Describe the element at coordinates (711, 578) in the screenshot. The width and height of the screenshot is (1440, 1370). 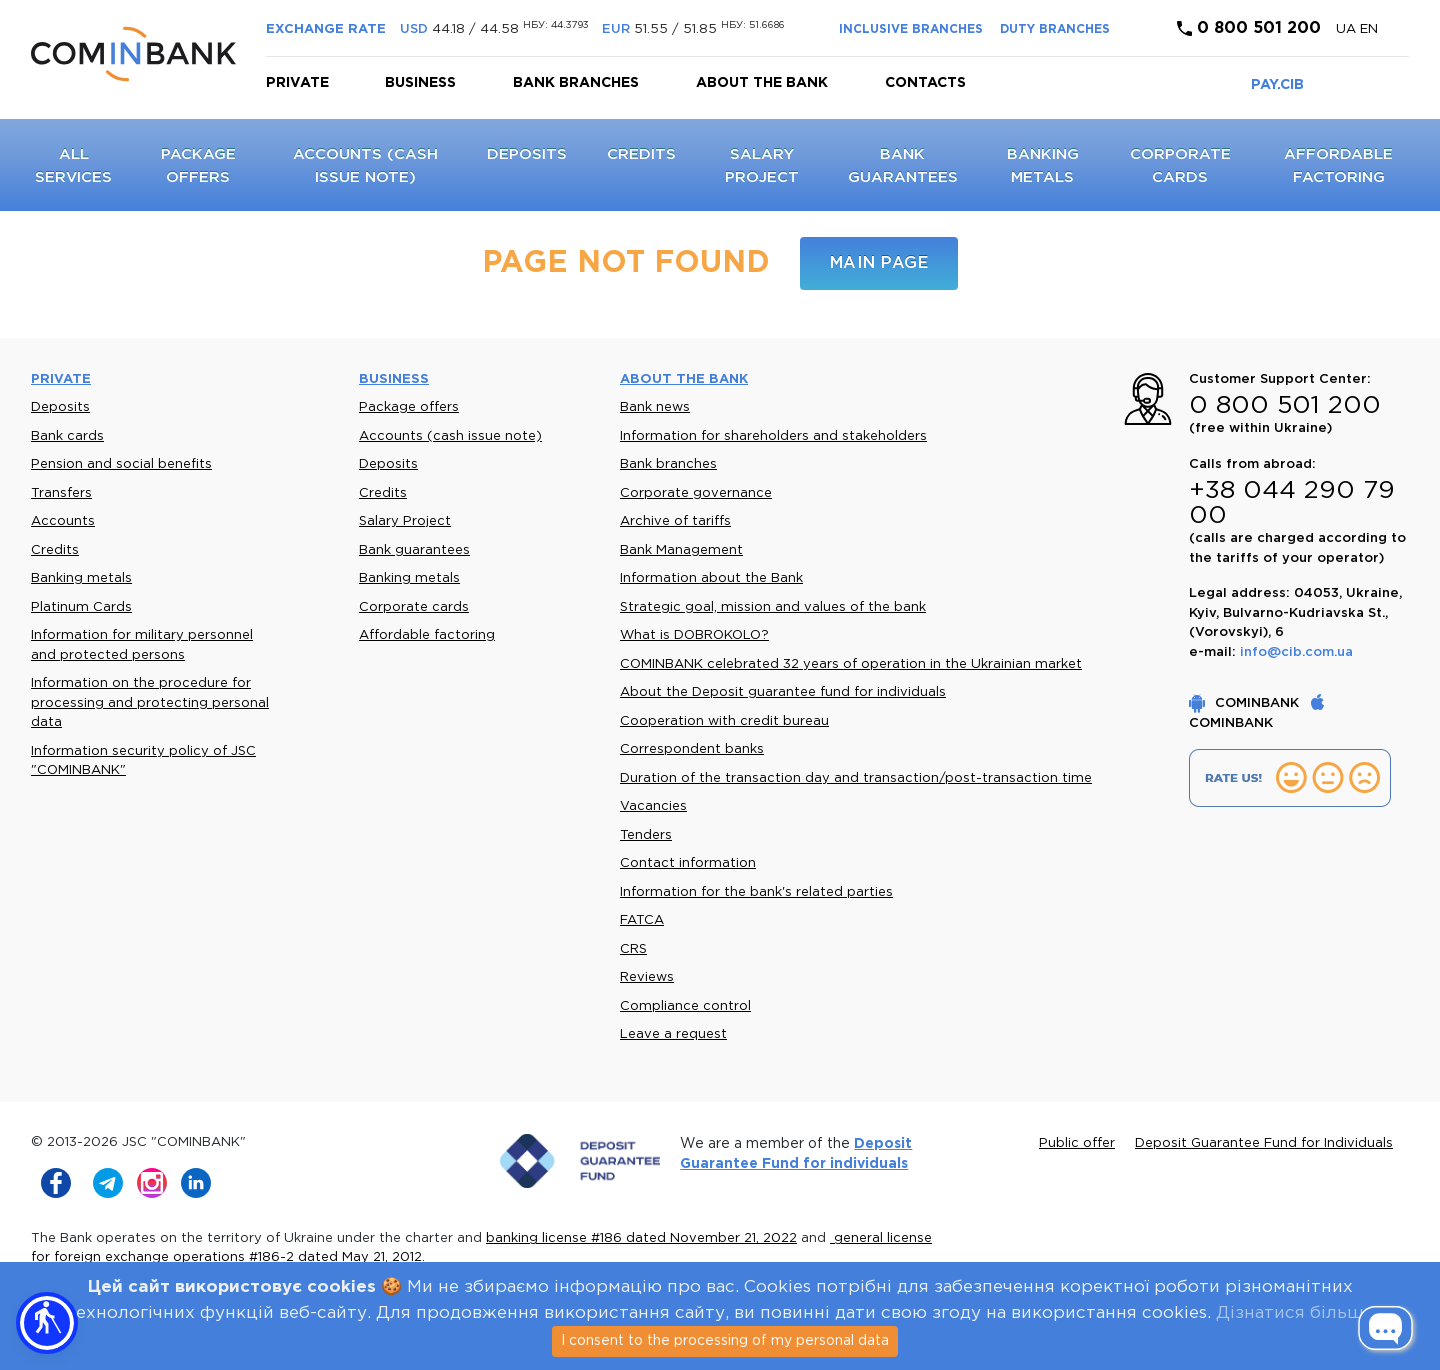
I see `Information about the Bank` at that location.